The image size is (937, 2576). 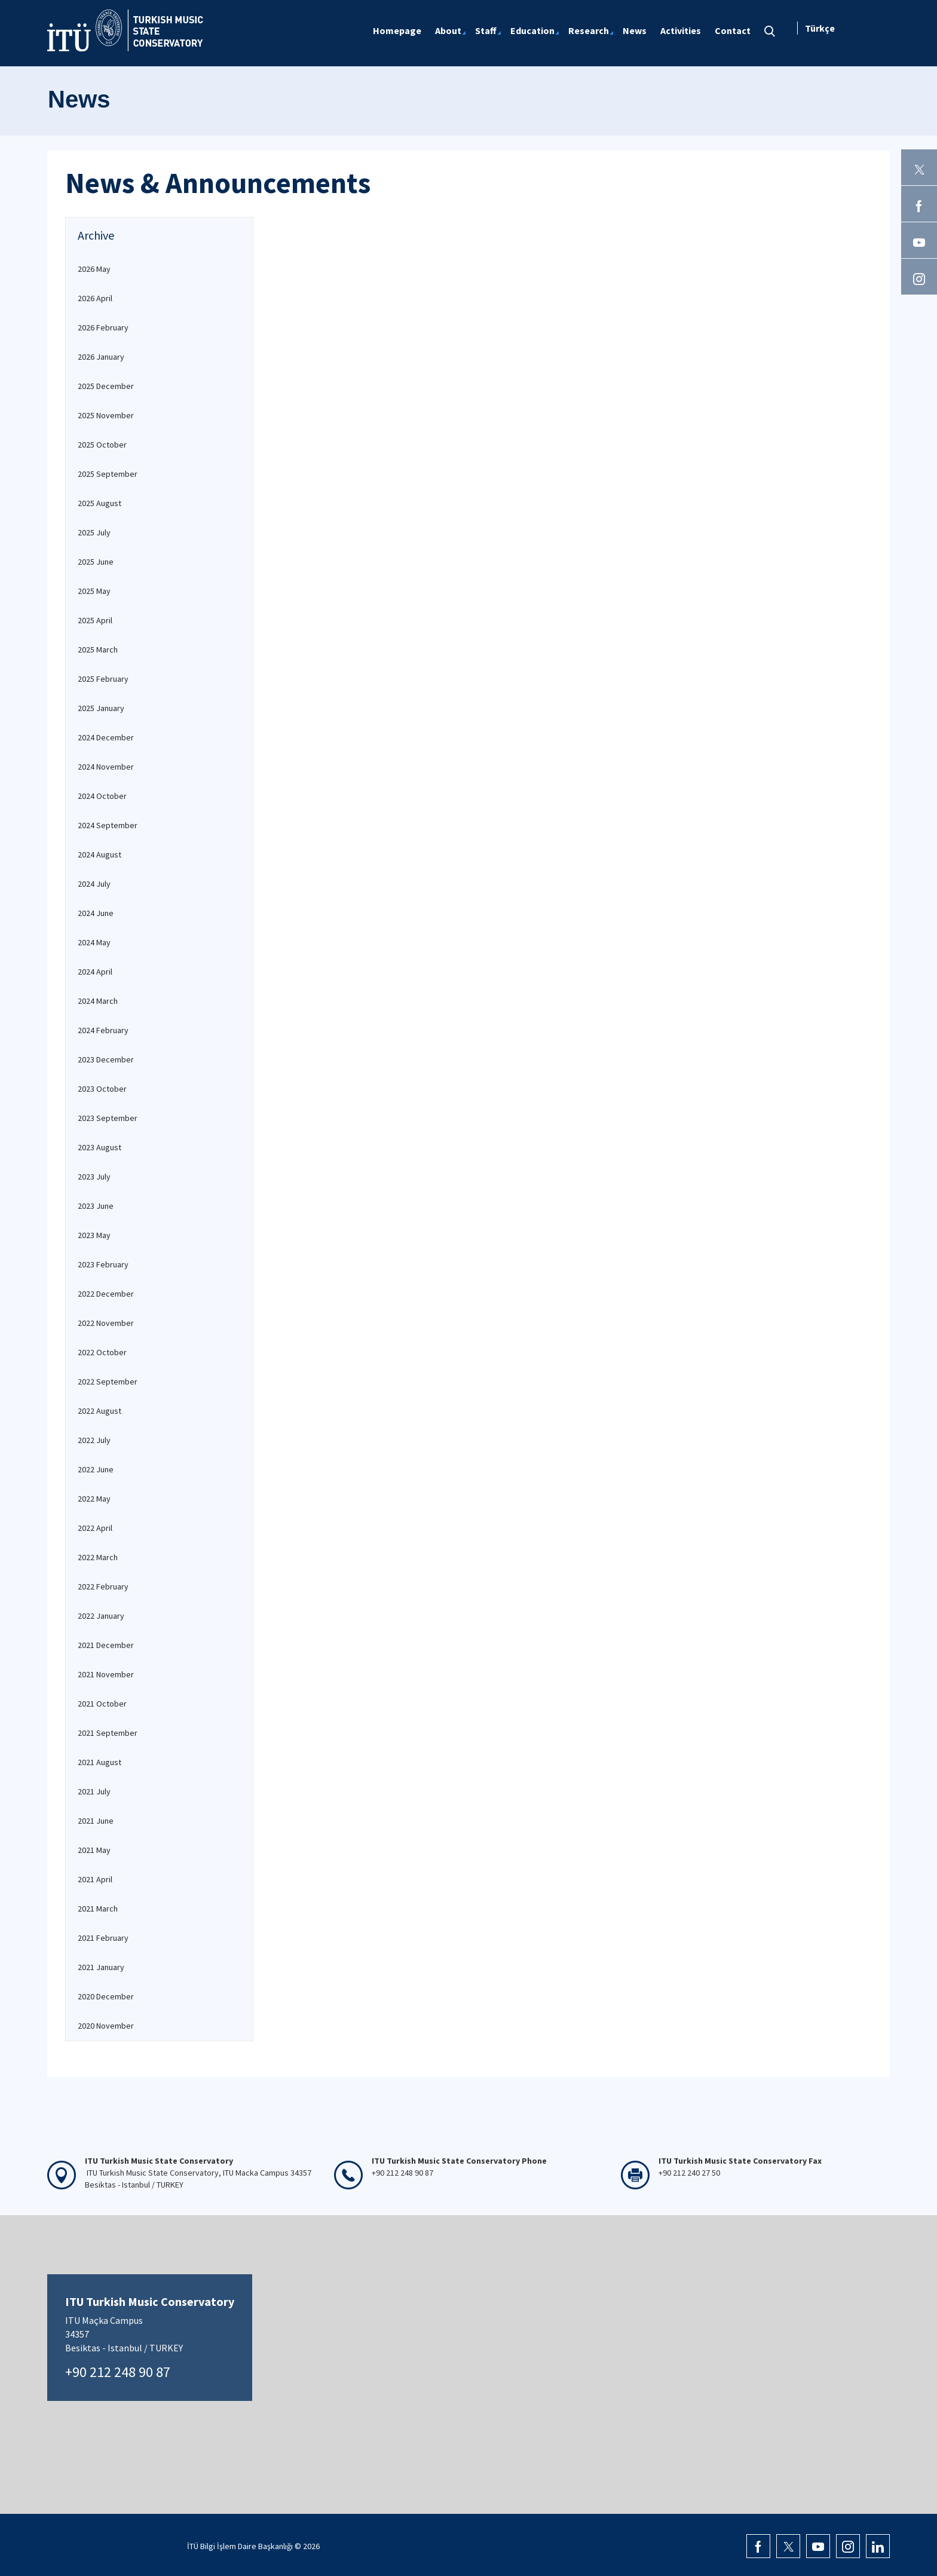 What do you see at coordinates (94, 1791) in the screenshot?
I see `2021 July` at bounding box center [94, 1791].